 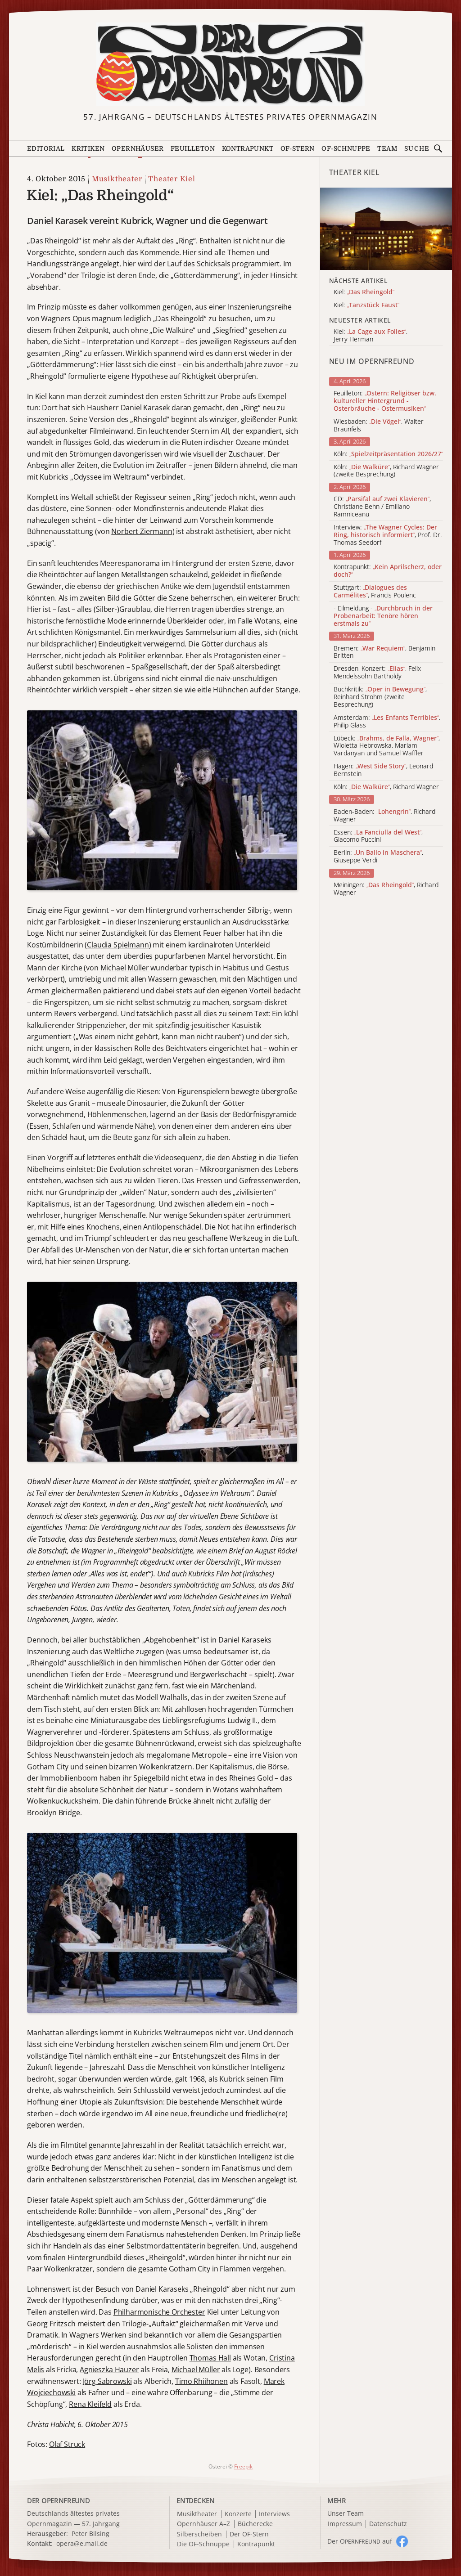 What do you see at coordinates (386, 787) in the screenshot?
I see `Köln: , Richard Wagner` at bounding box center [386, 787].